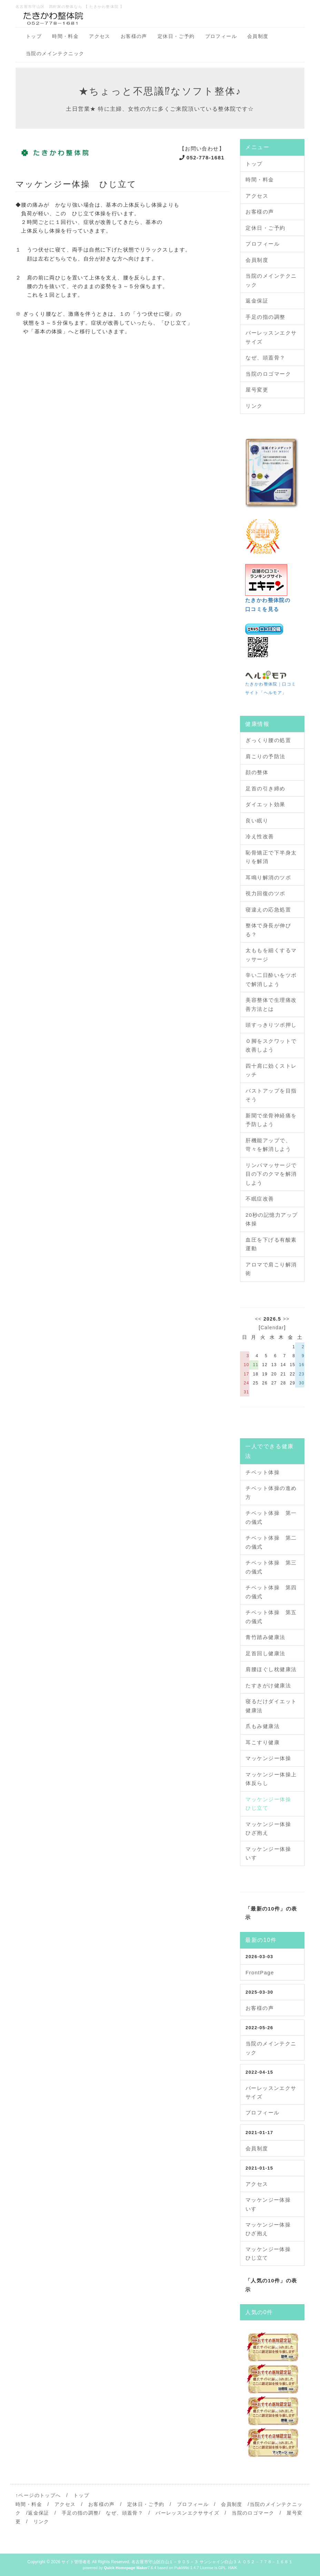 The height and width of the screenshot is (2576, 320). I want to click on 手足の指の調整, so click(266, 317).